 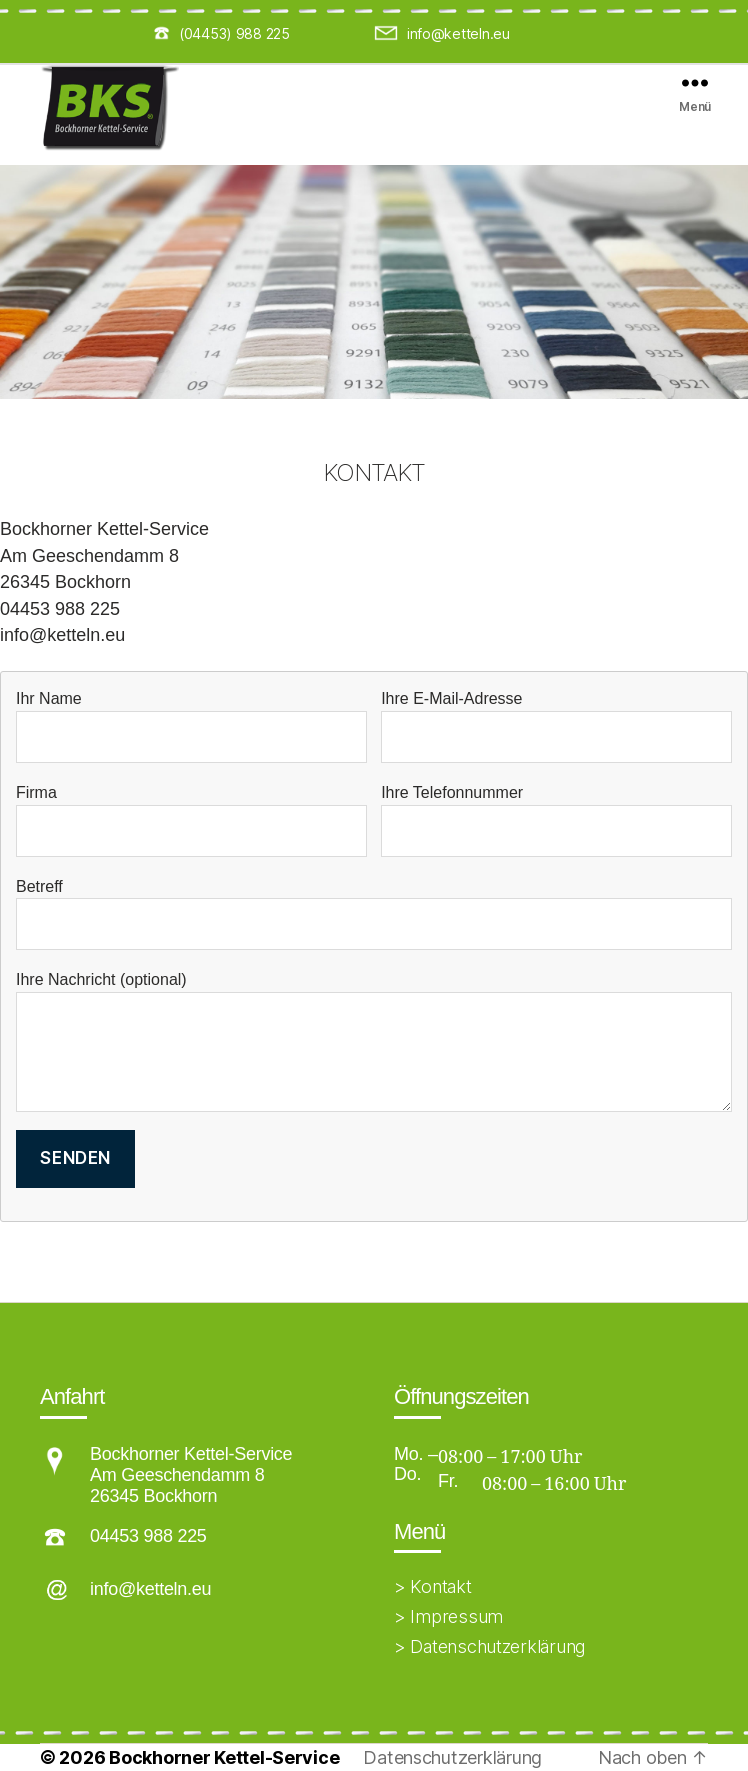 What do you see at coordinates (489, 1646) in the screenshot?
I see `> Datenschutzerklärung` at bounding box center [489, 1646].